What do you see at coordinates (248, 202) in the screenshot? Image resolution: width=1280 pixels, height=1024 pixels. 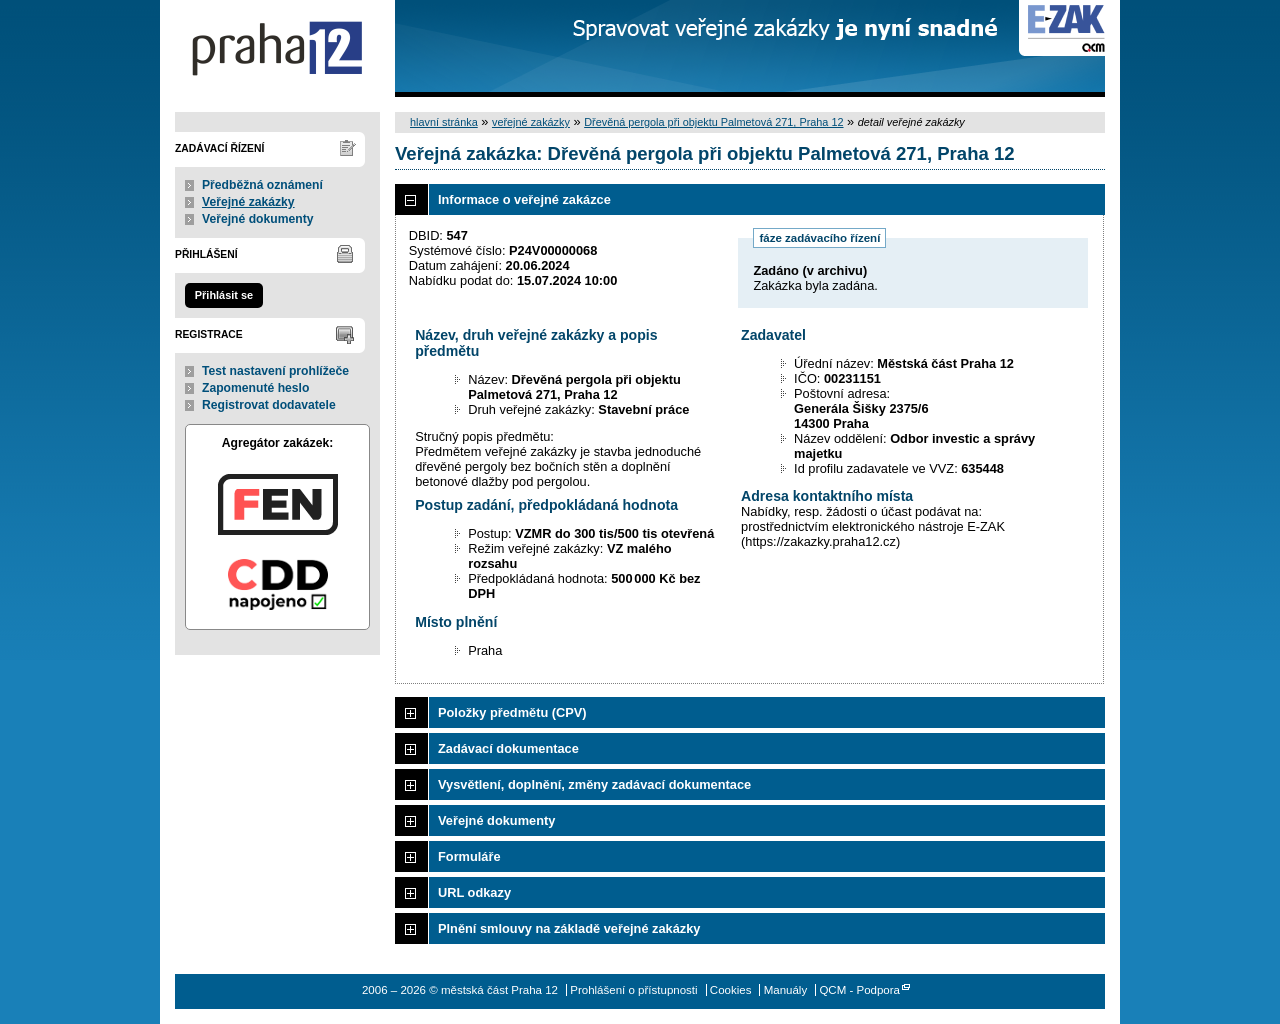 I see `Veřejné zakázky` at bounding box center [248, 202].